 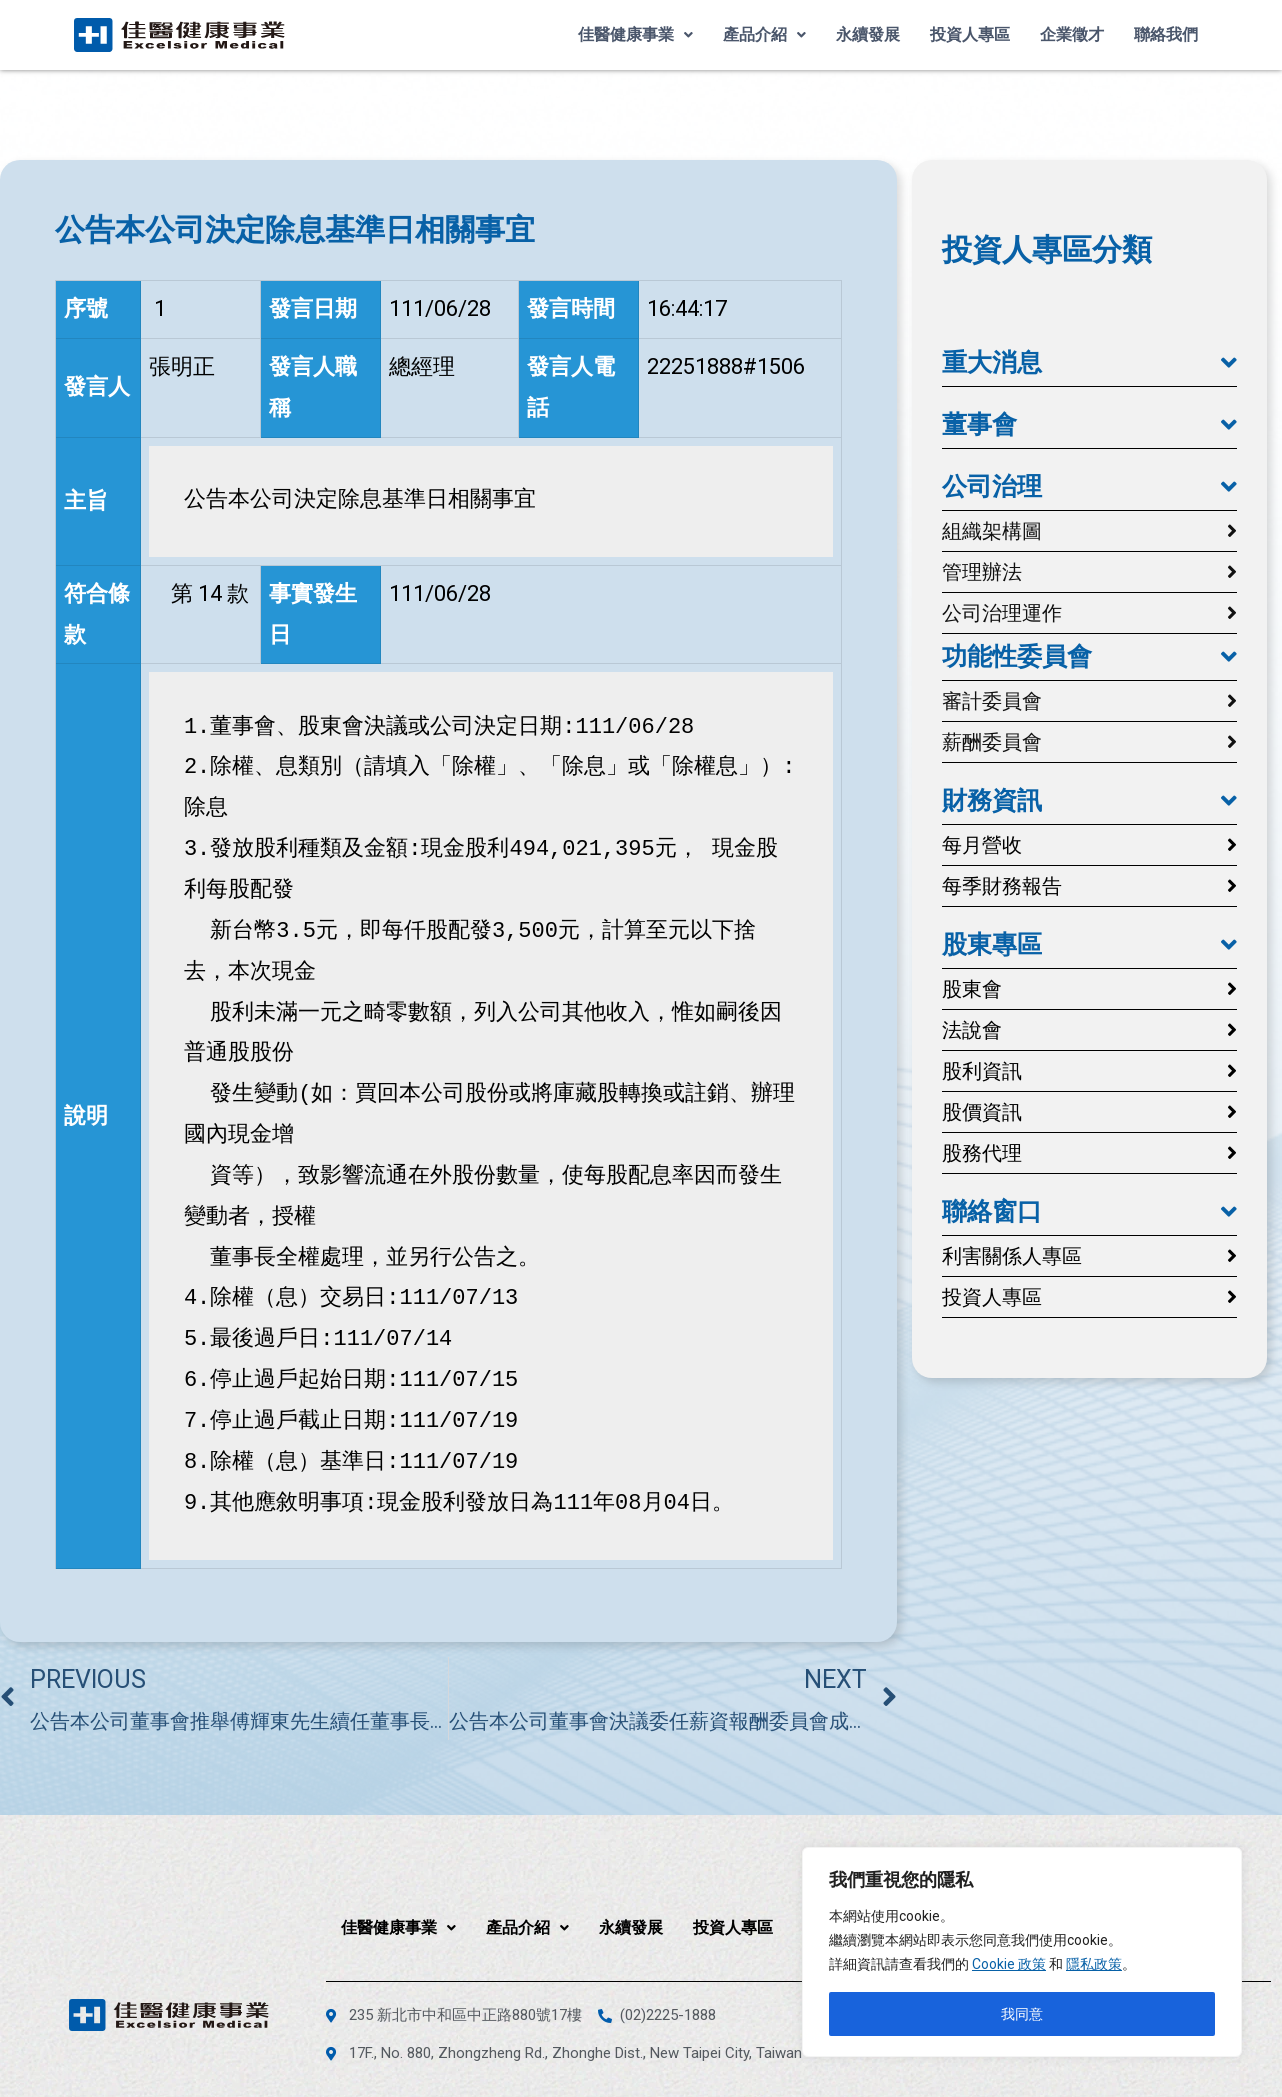 I want to click on [button], so click(x=1089, y=363).